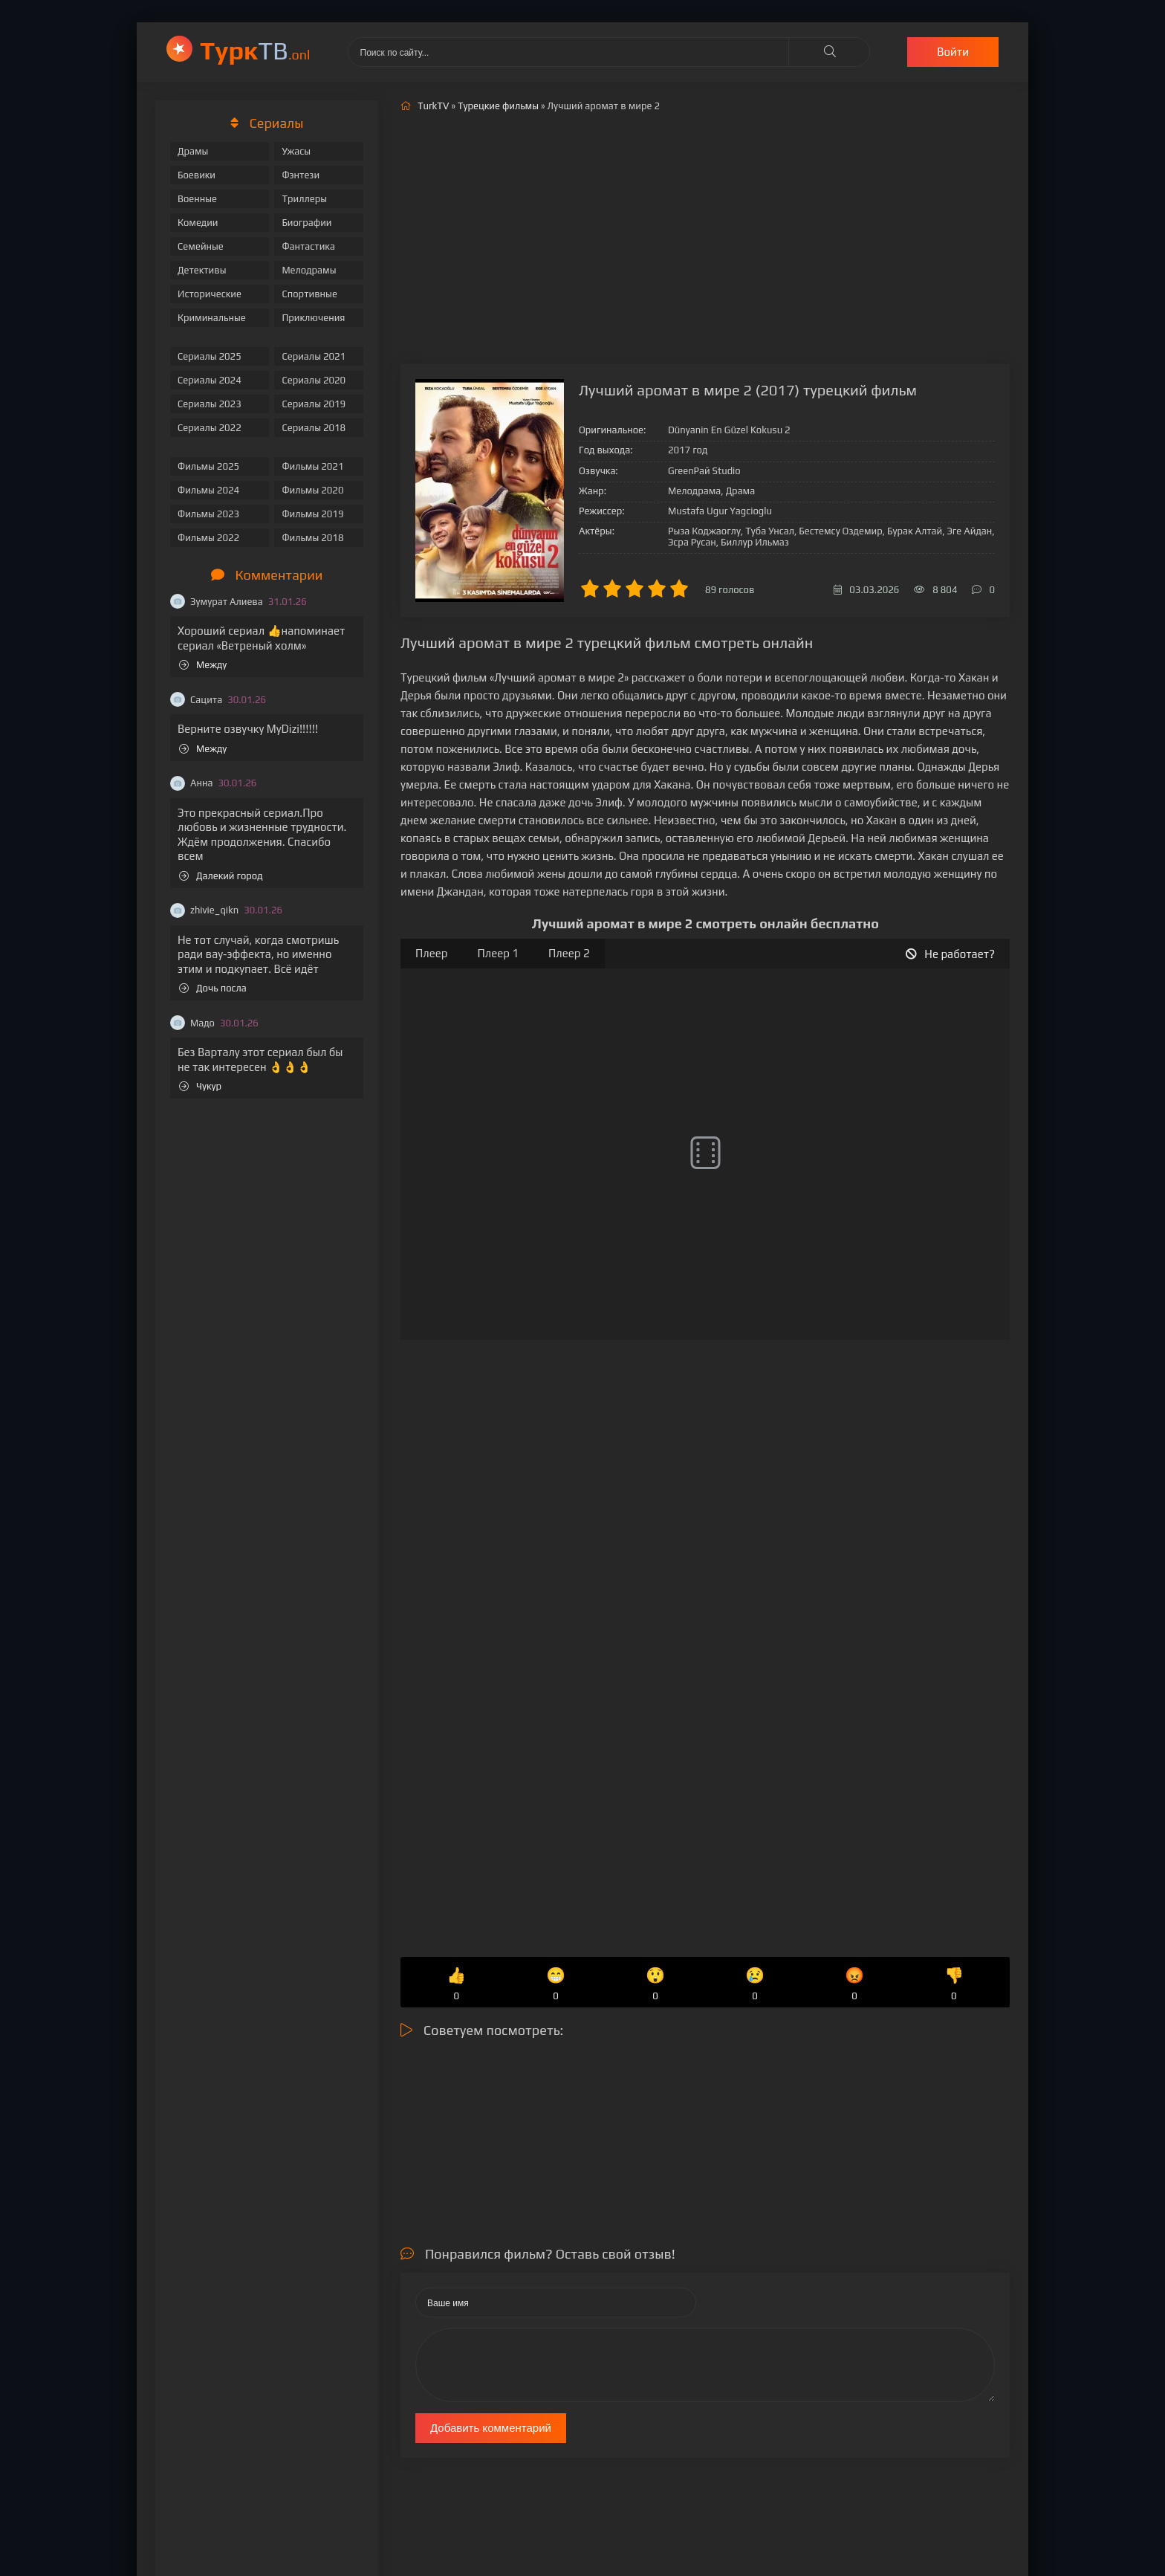  What do you see at coordinates (208, 466) in the screenshot?
I see `Фильмы 2025` at bounding box center [208, 466].